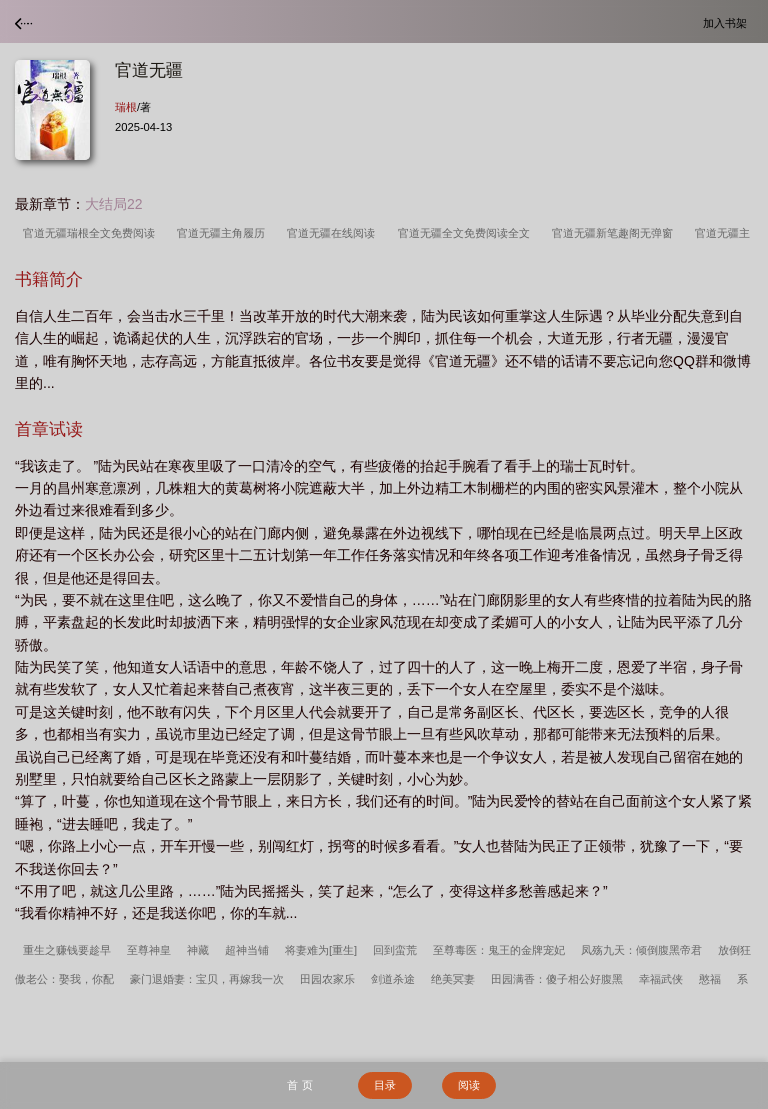 The image size is (768, 1109). What do you see at coordinates (615, 233) in the screenshot?
I see `官道无疆新笔趣阁无弹窗` at bounding box center [615, 233].